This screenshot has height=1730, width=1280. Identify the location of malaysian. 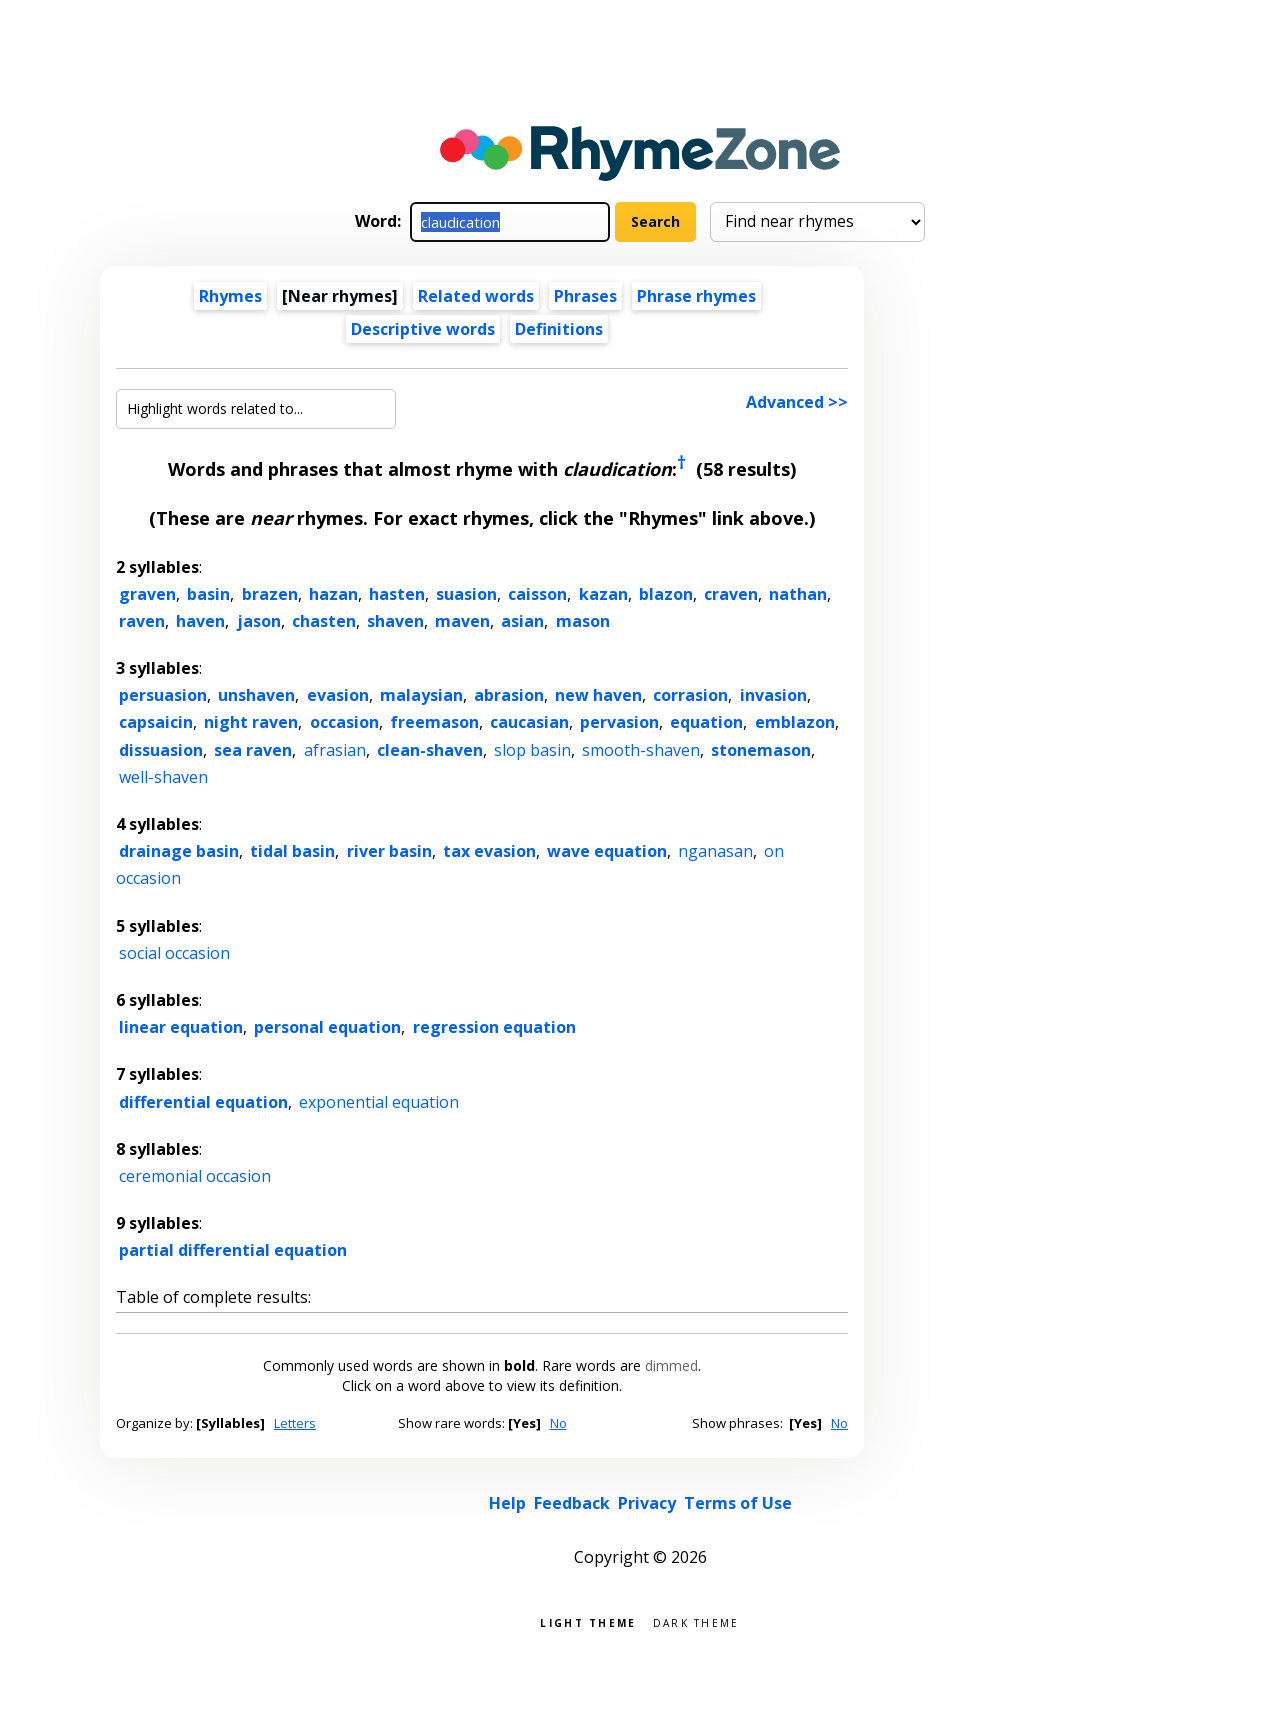
(421, 695).